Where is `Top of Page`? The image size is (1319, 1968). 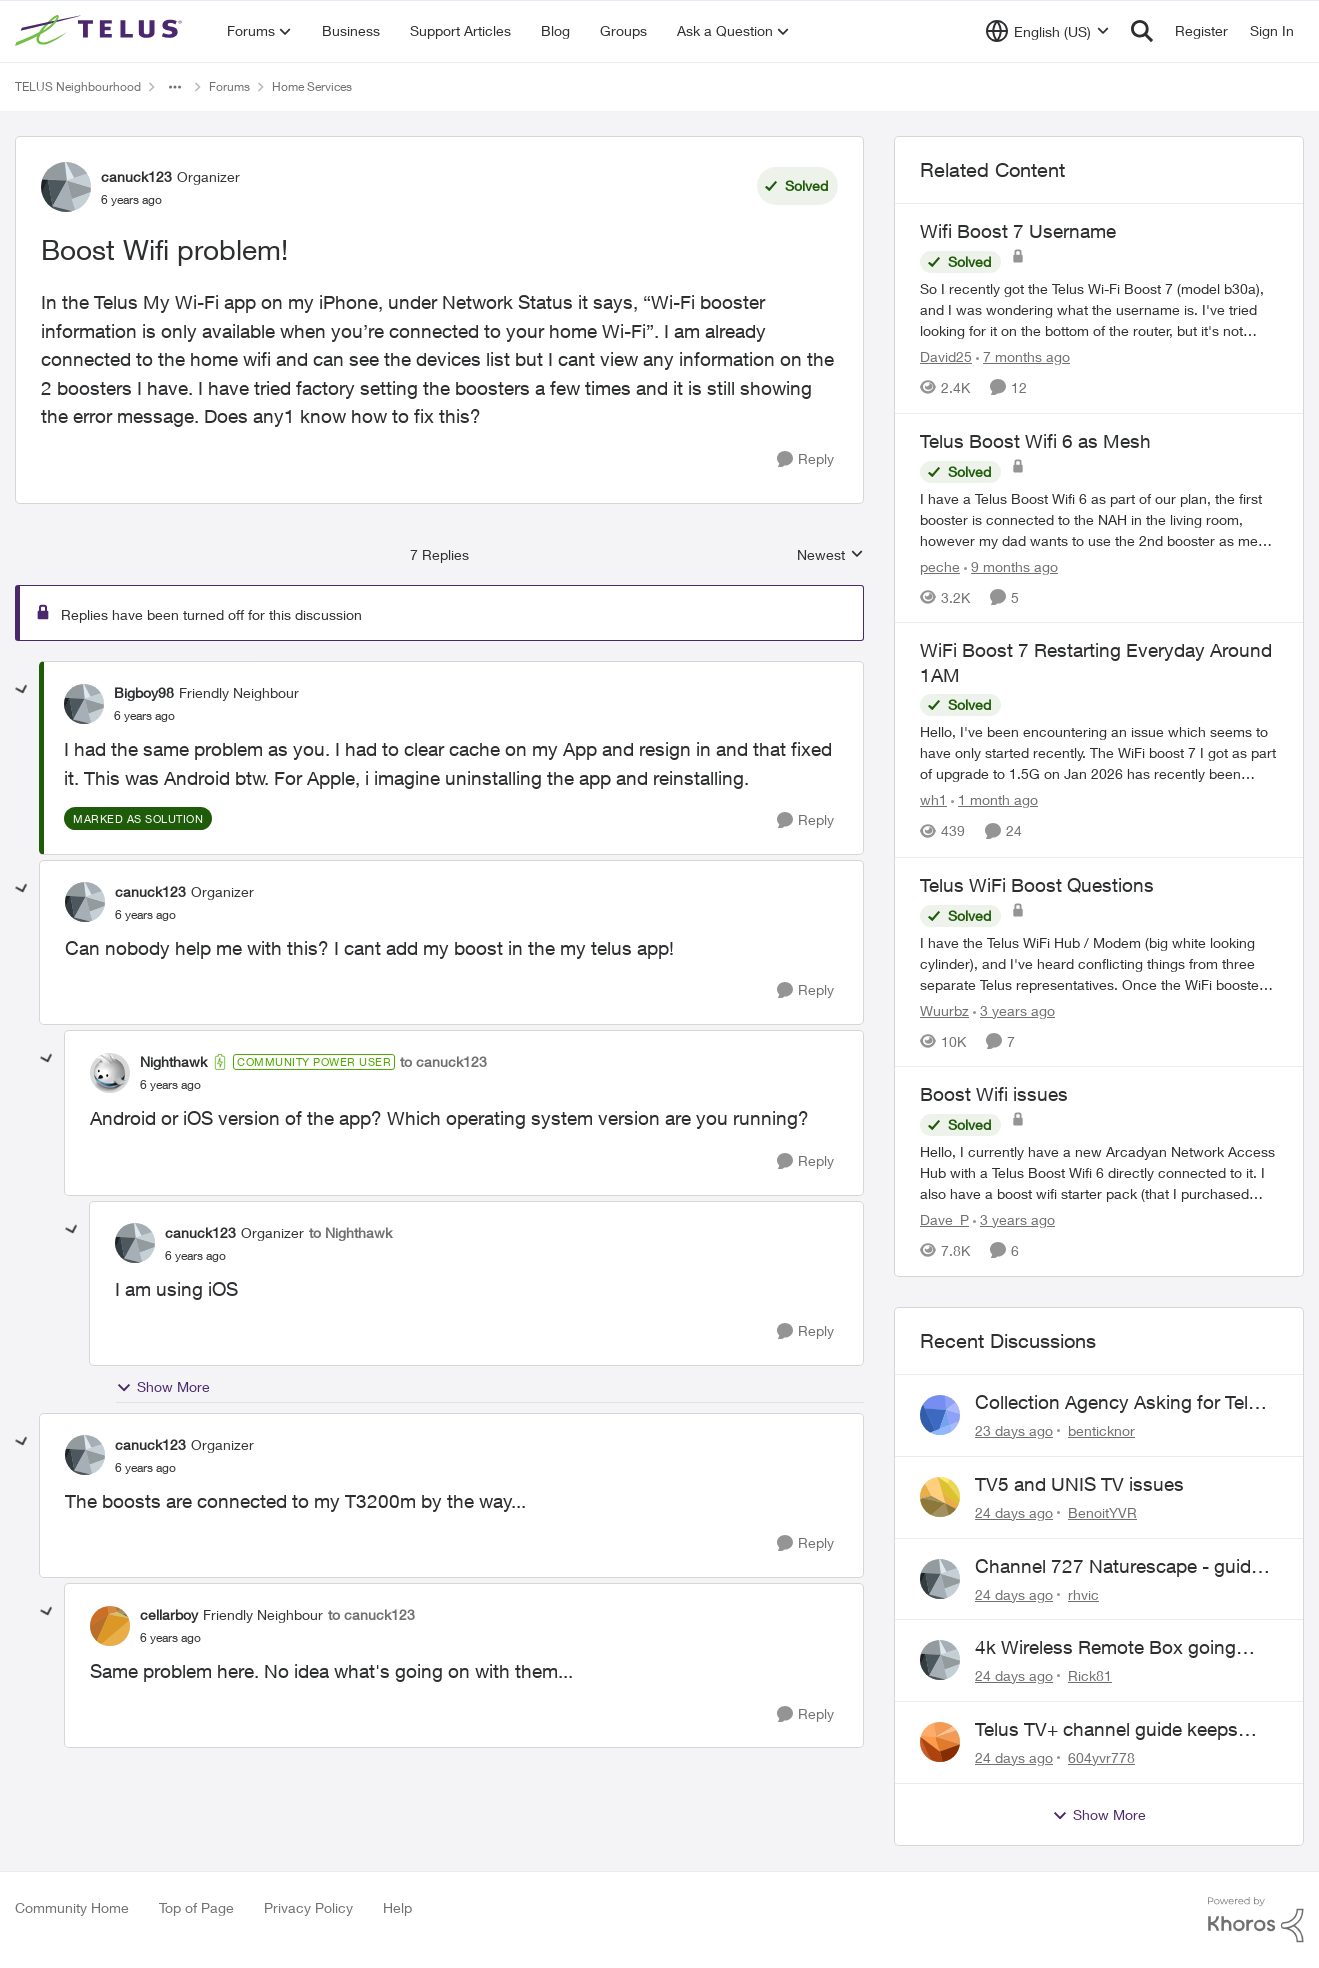
Top of Page is located at coordinates (196, 1907).